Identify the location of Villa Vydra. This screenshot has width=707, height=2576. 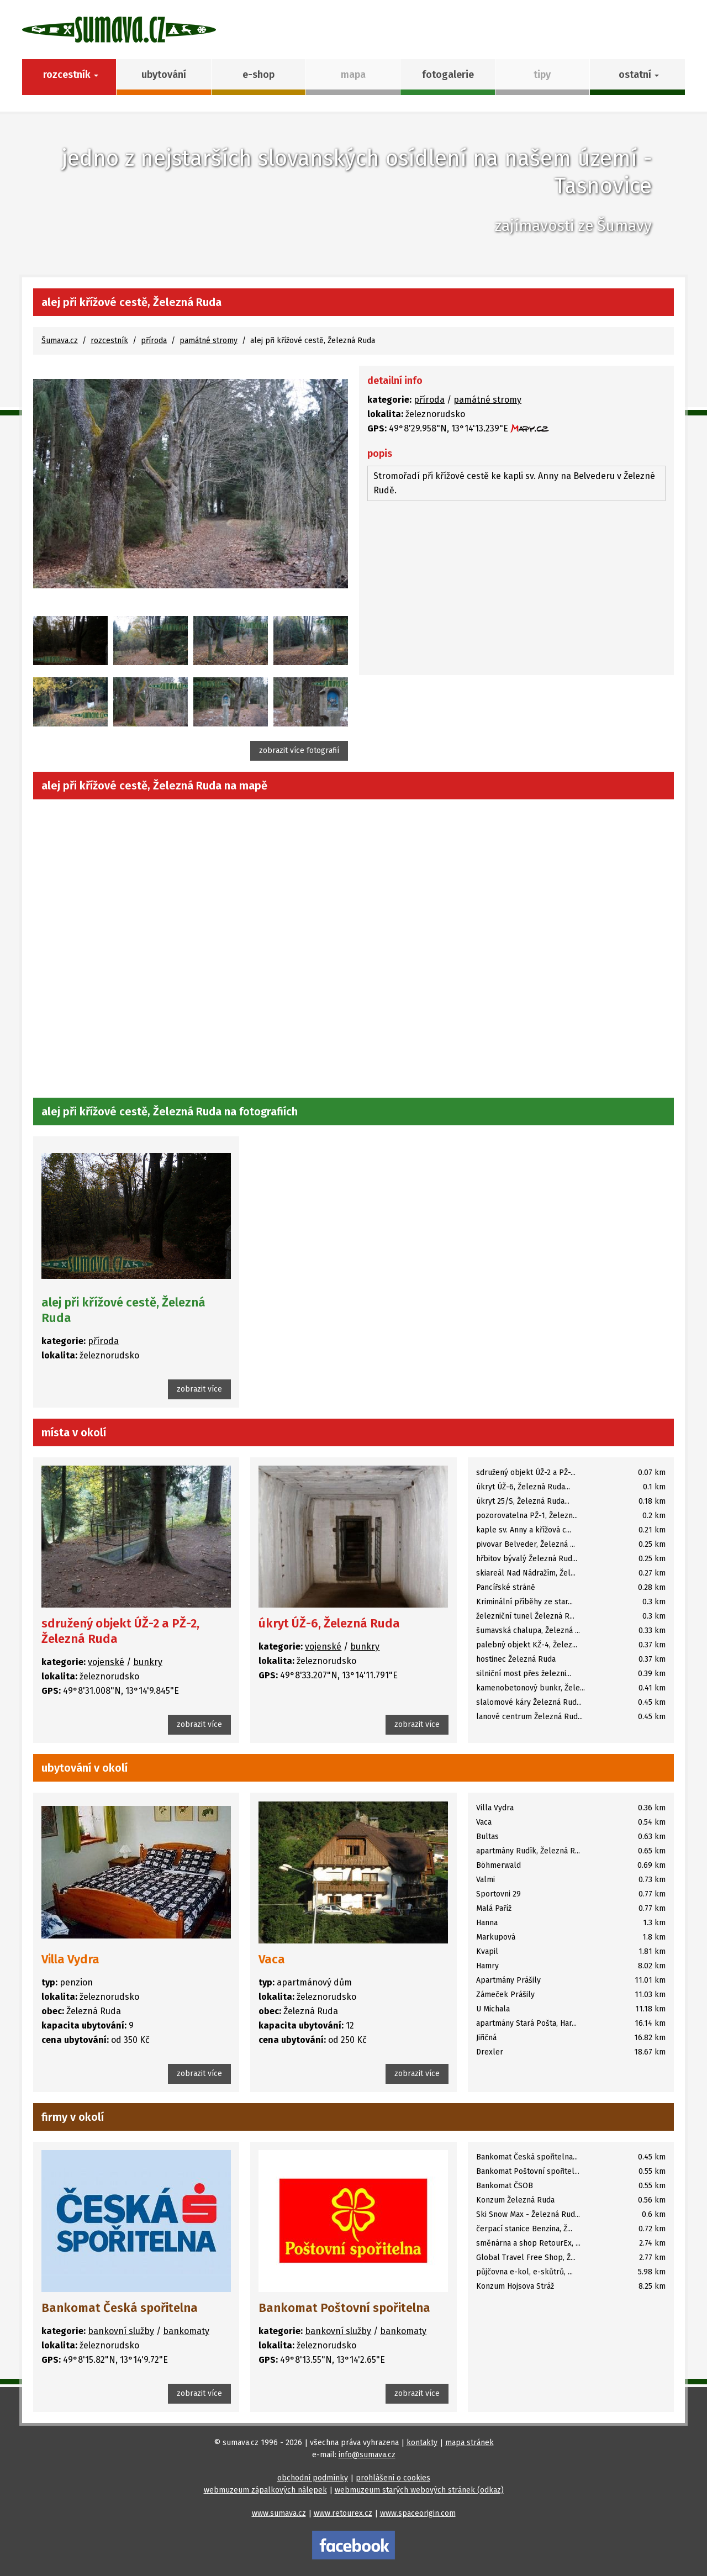
(70, 1959).